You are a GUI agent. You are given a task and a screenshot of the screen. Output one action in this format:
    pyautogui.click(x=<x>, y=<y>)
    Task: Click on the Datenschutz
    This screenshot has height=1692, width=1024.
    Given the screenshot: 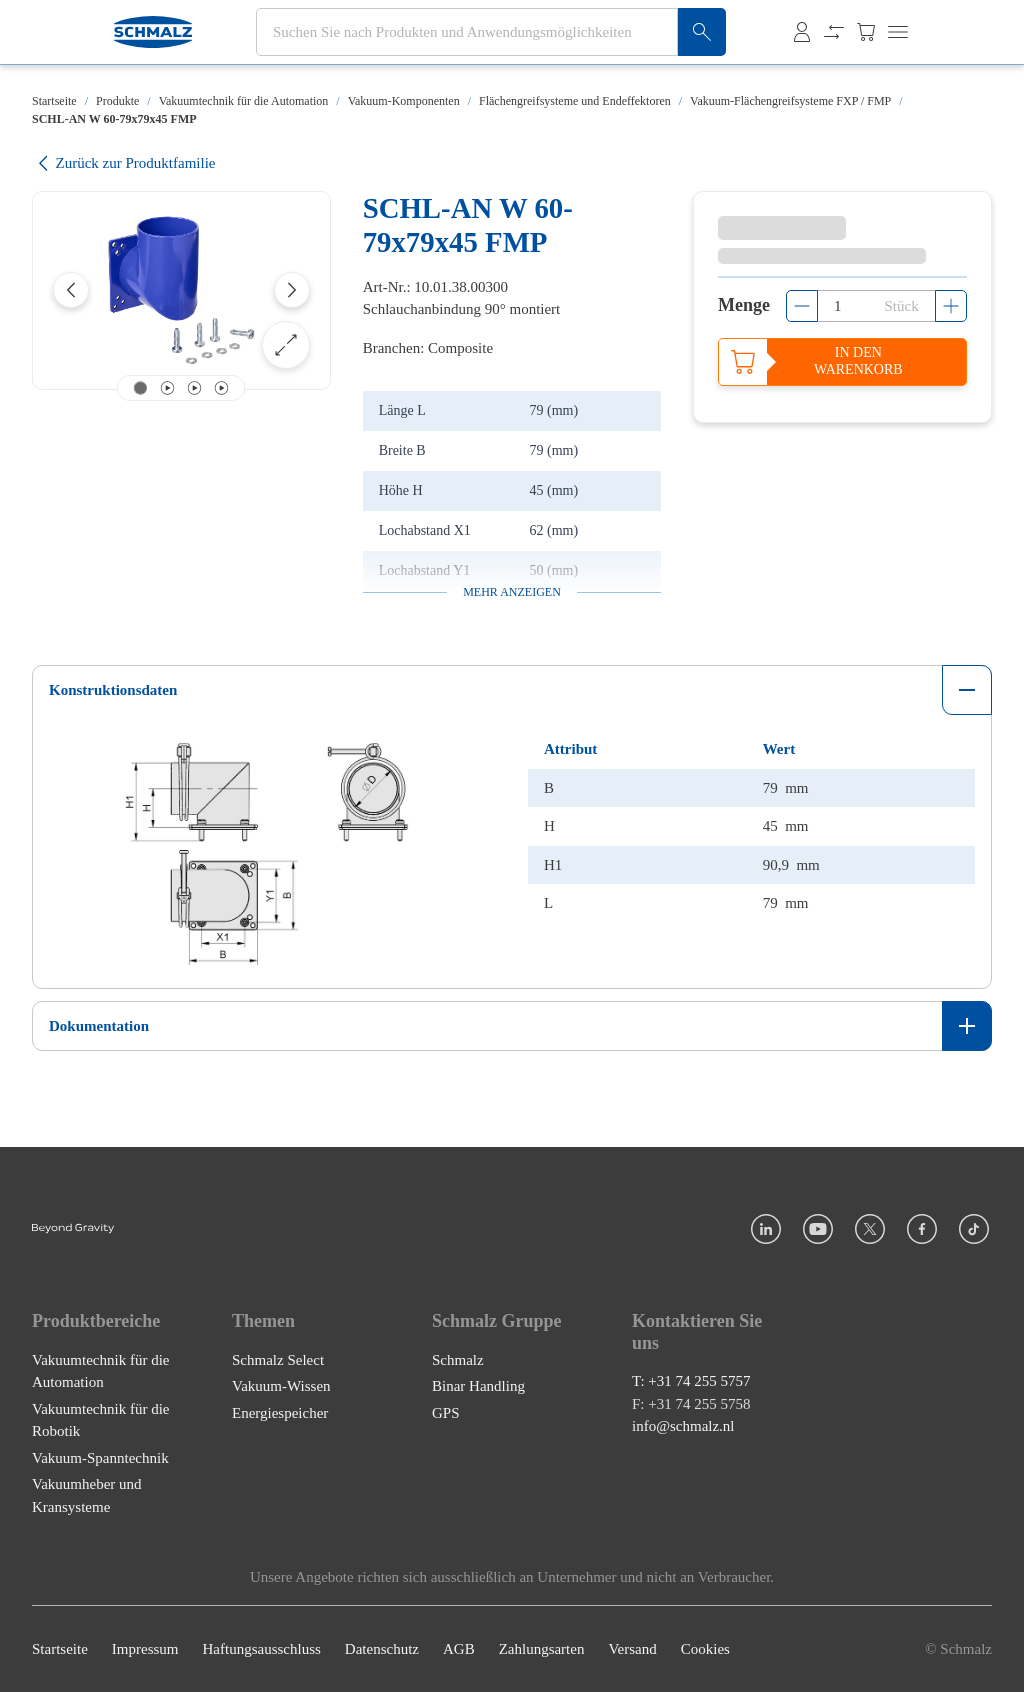 What is the action you would take?
    pyautogui.click(x=382, y=1649)
    